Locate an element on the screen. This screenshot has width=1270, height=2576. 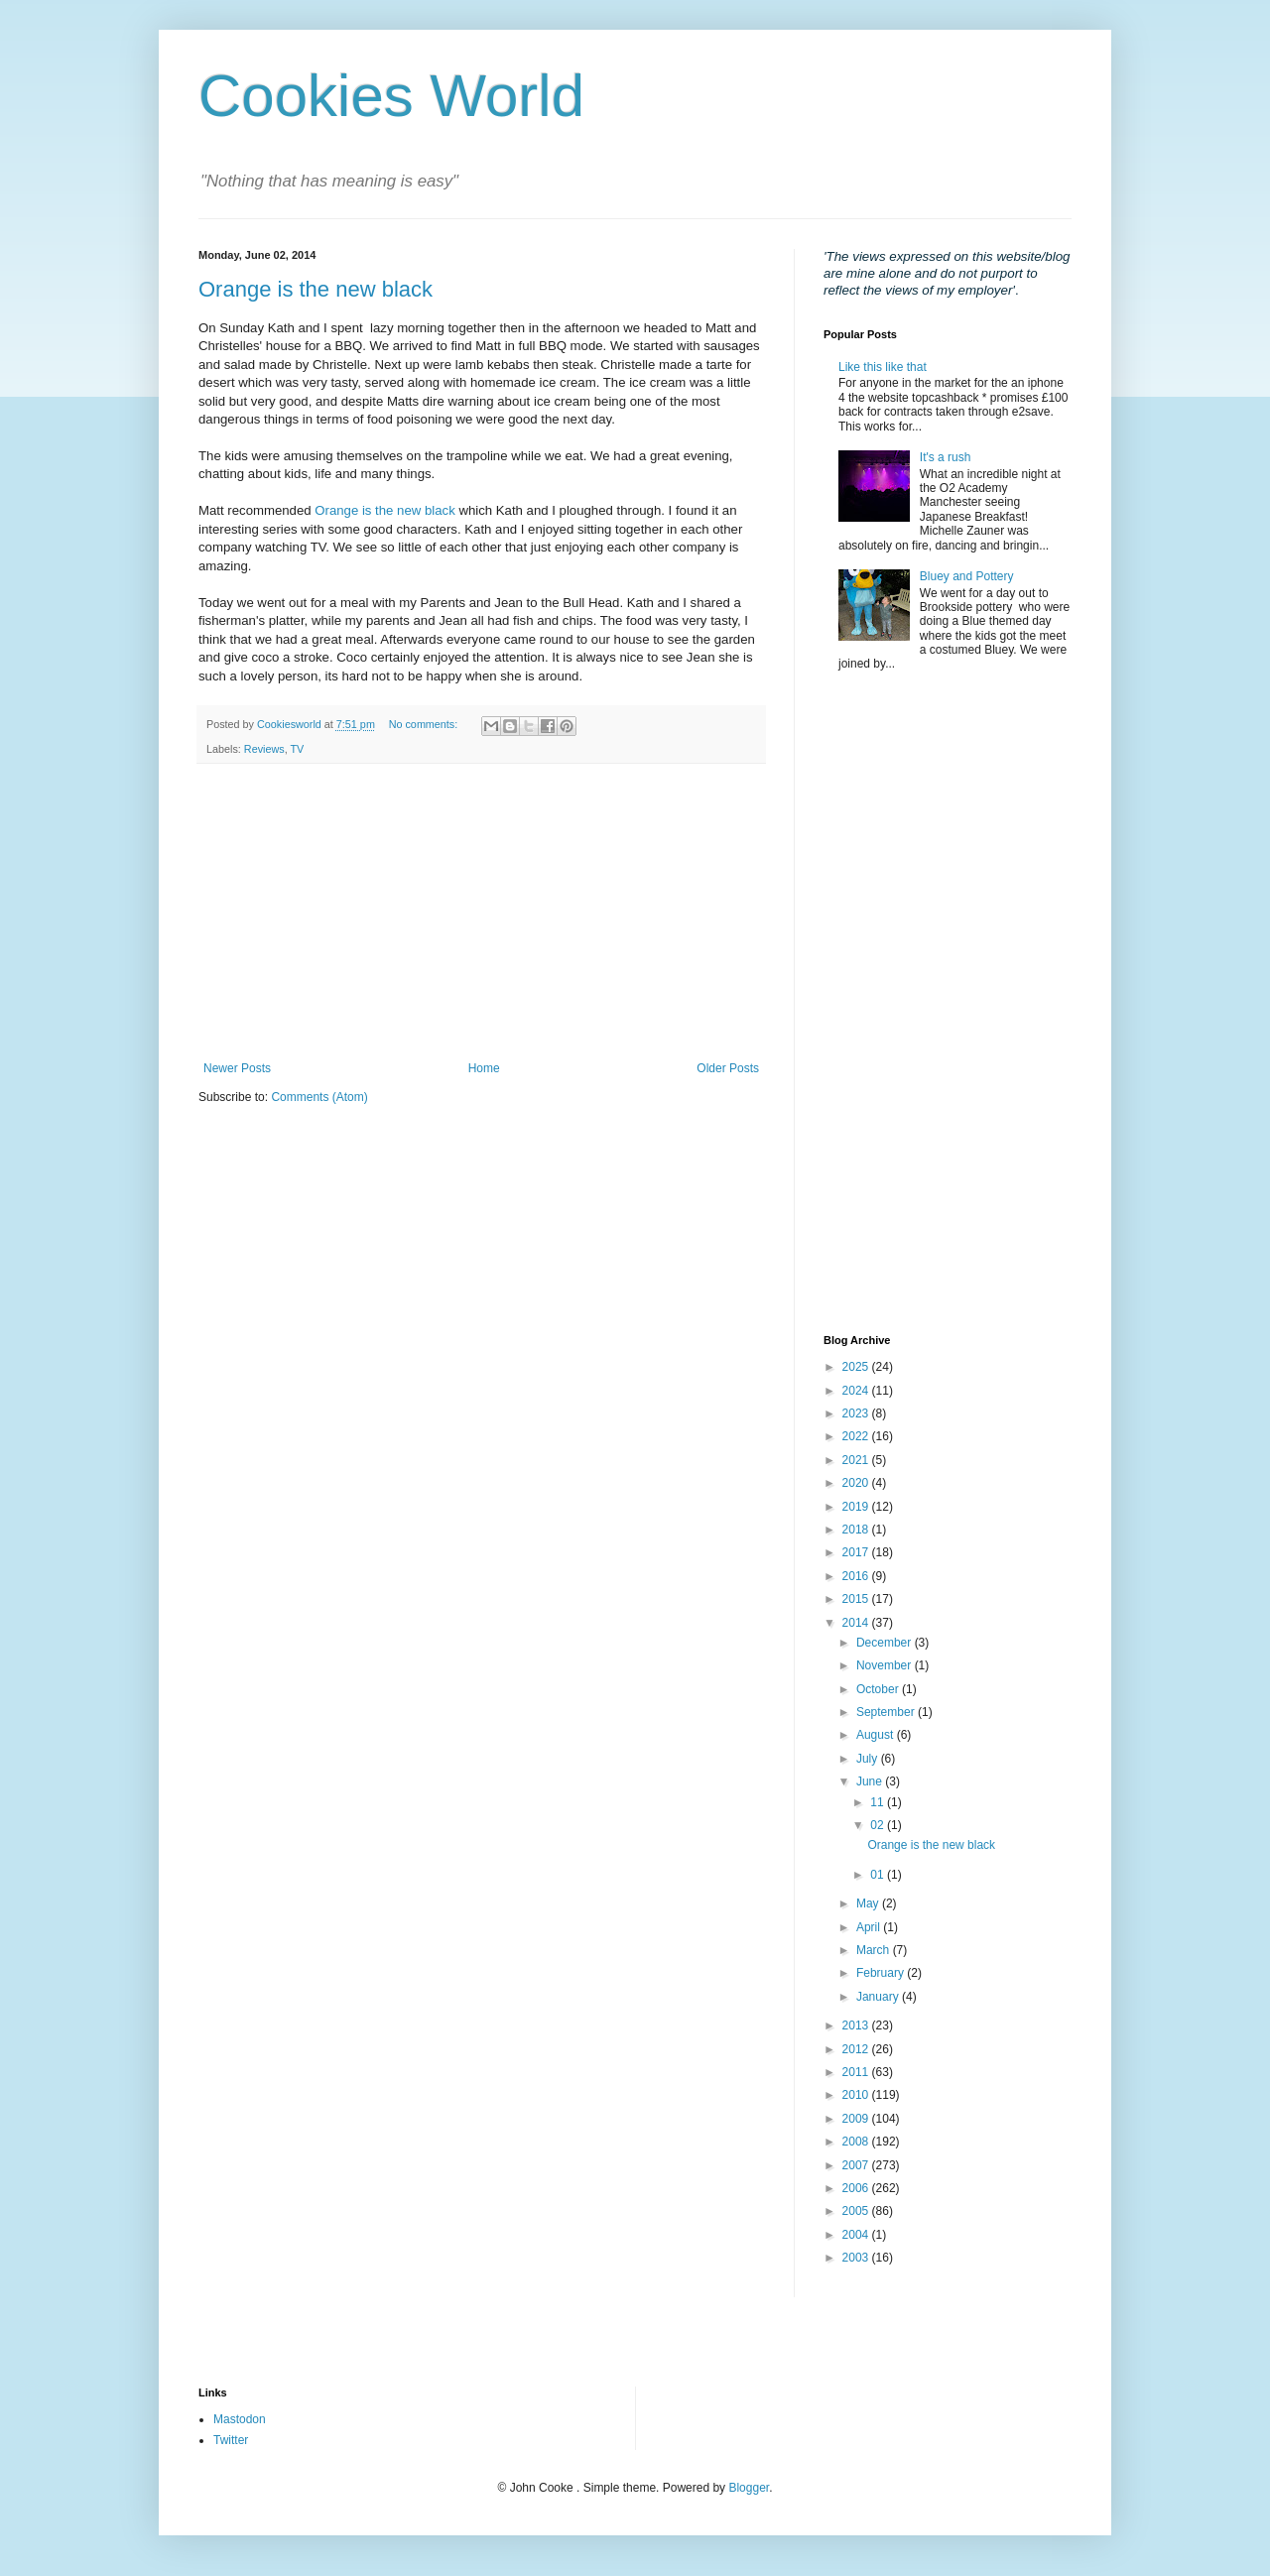
2021 is located at coordinates (857, 1460).